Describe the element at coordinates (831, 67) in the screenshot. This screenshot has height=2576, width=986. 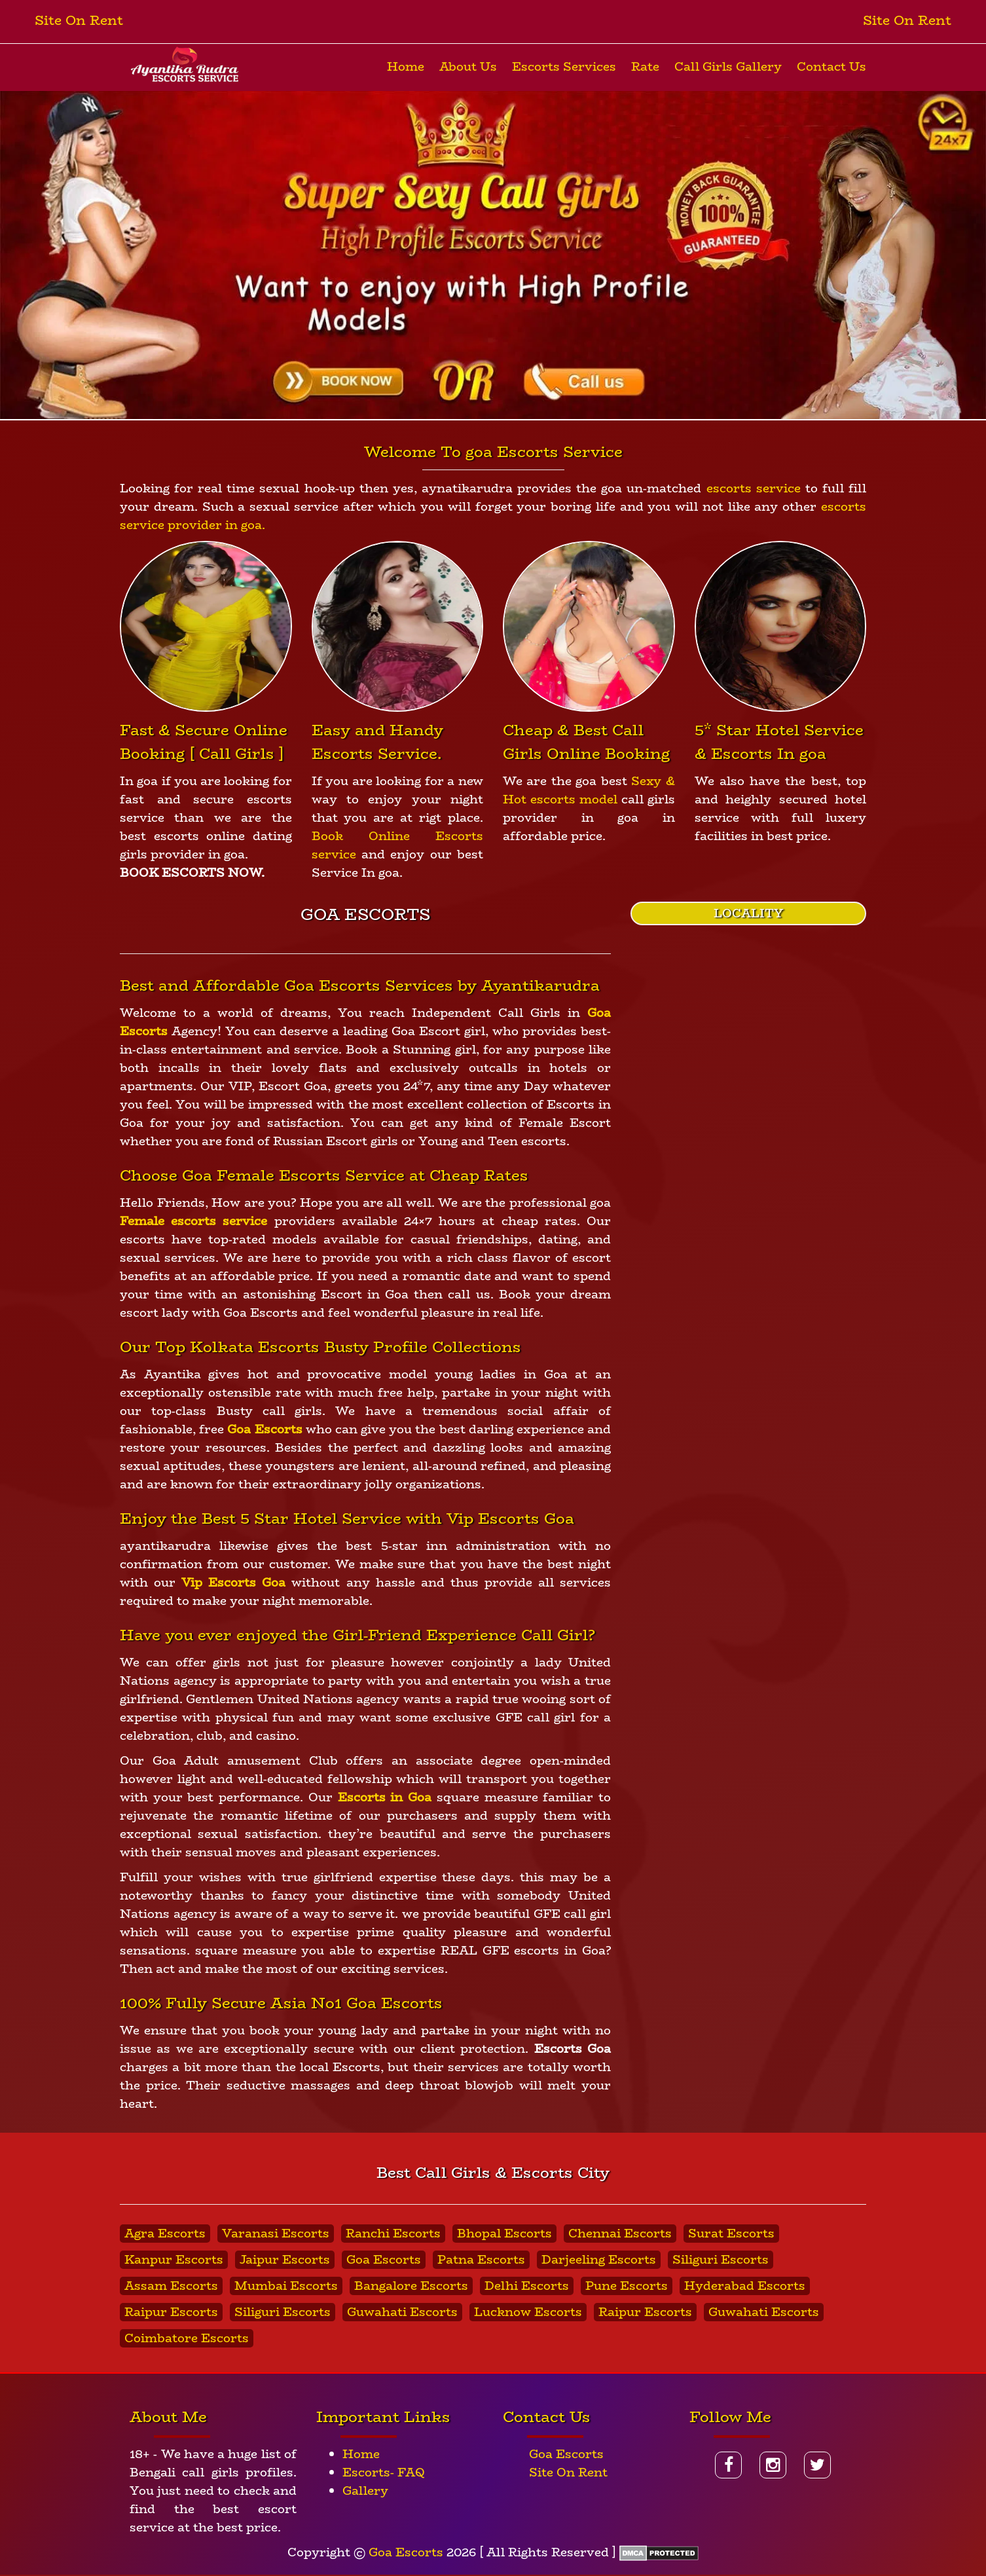
I see `Contact Us` at that location.